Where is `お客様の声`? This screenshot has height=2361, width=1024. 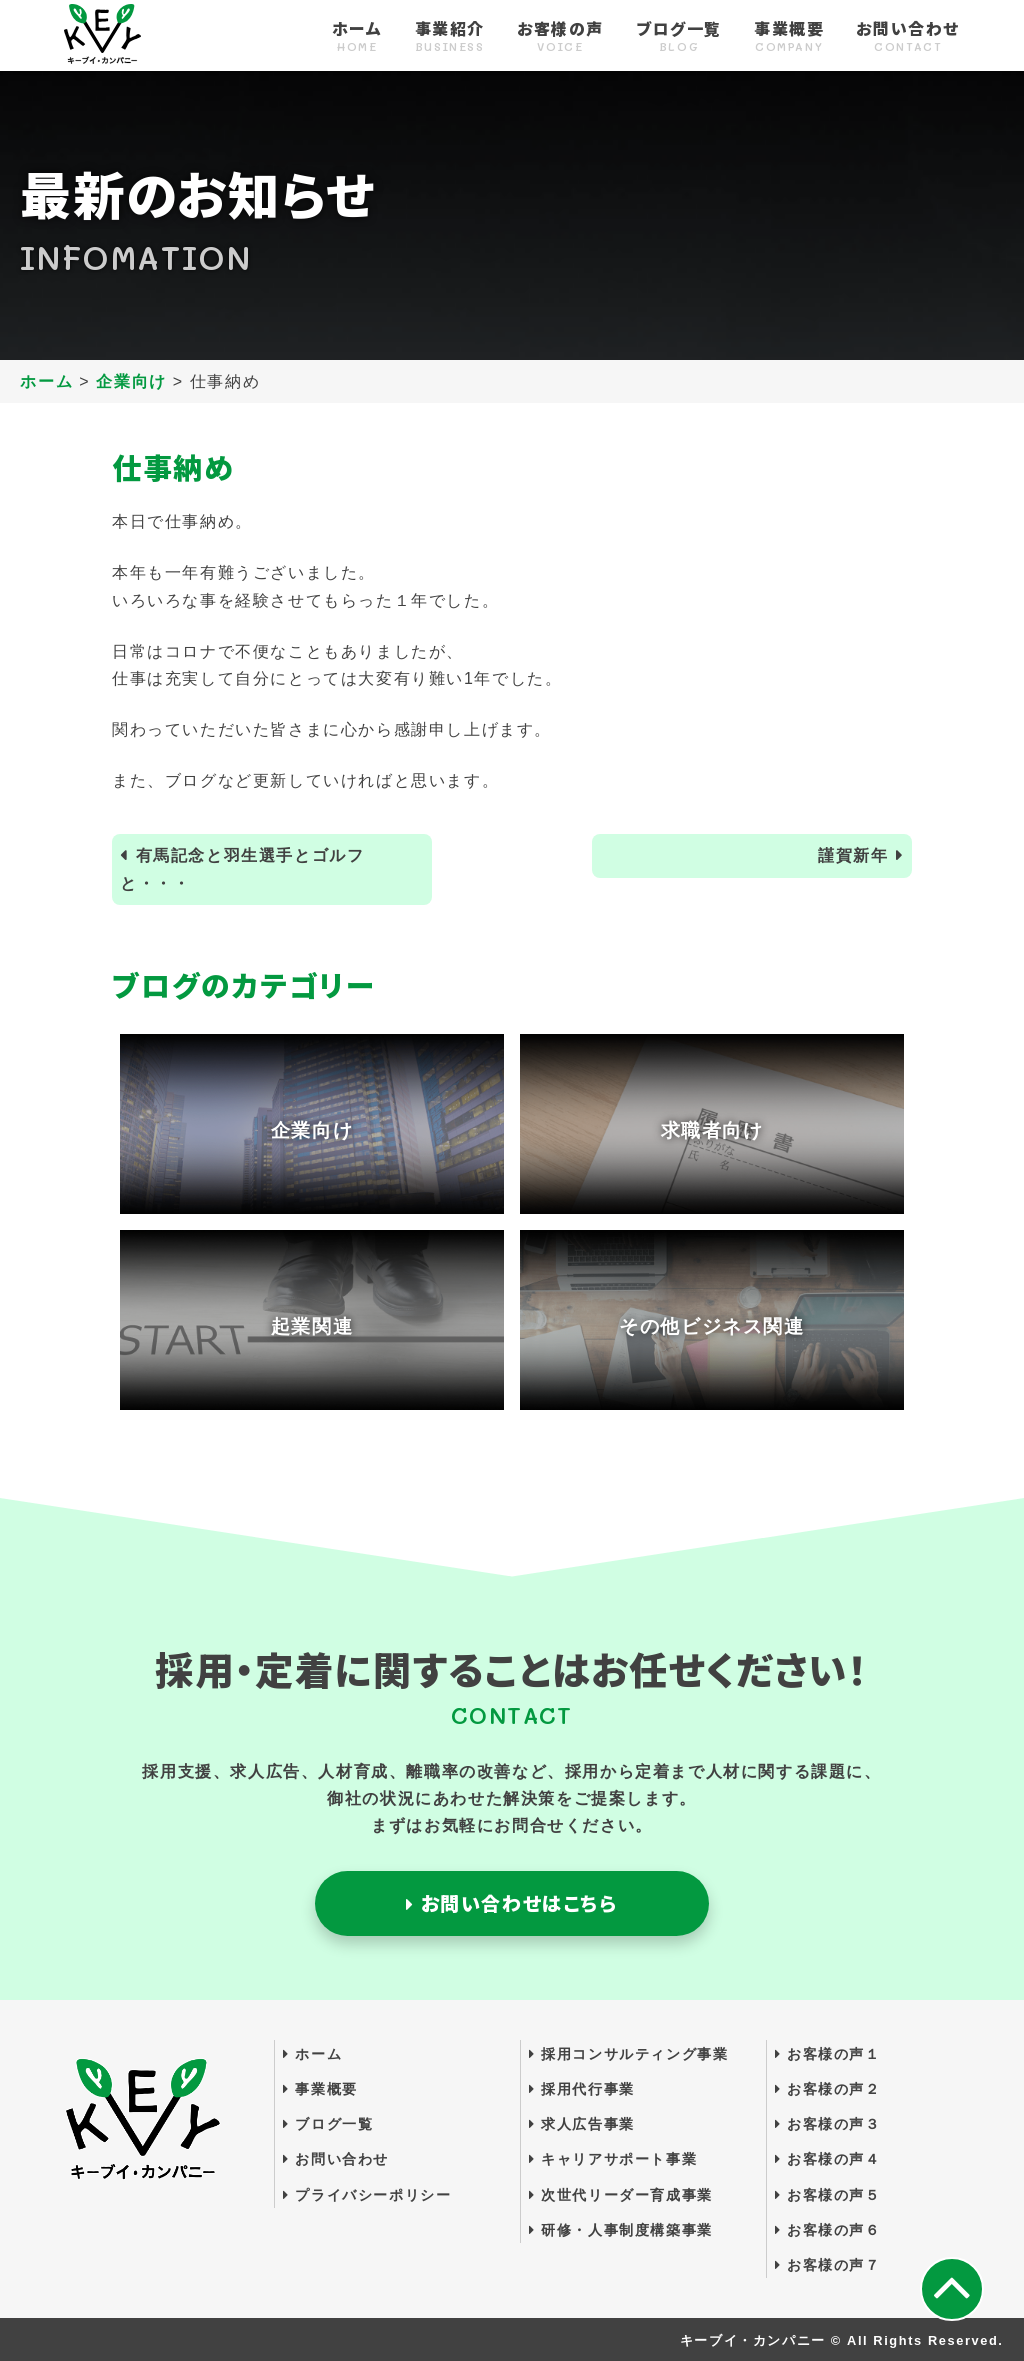
お客様の声 is located at coordinates (560, 37).